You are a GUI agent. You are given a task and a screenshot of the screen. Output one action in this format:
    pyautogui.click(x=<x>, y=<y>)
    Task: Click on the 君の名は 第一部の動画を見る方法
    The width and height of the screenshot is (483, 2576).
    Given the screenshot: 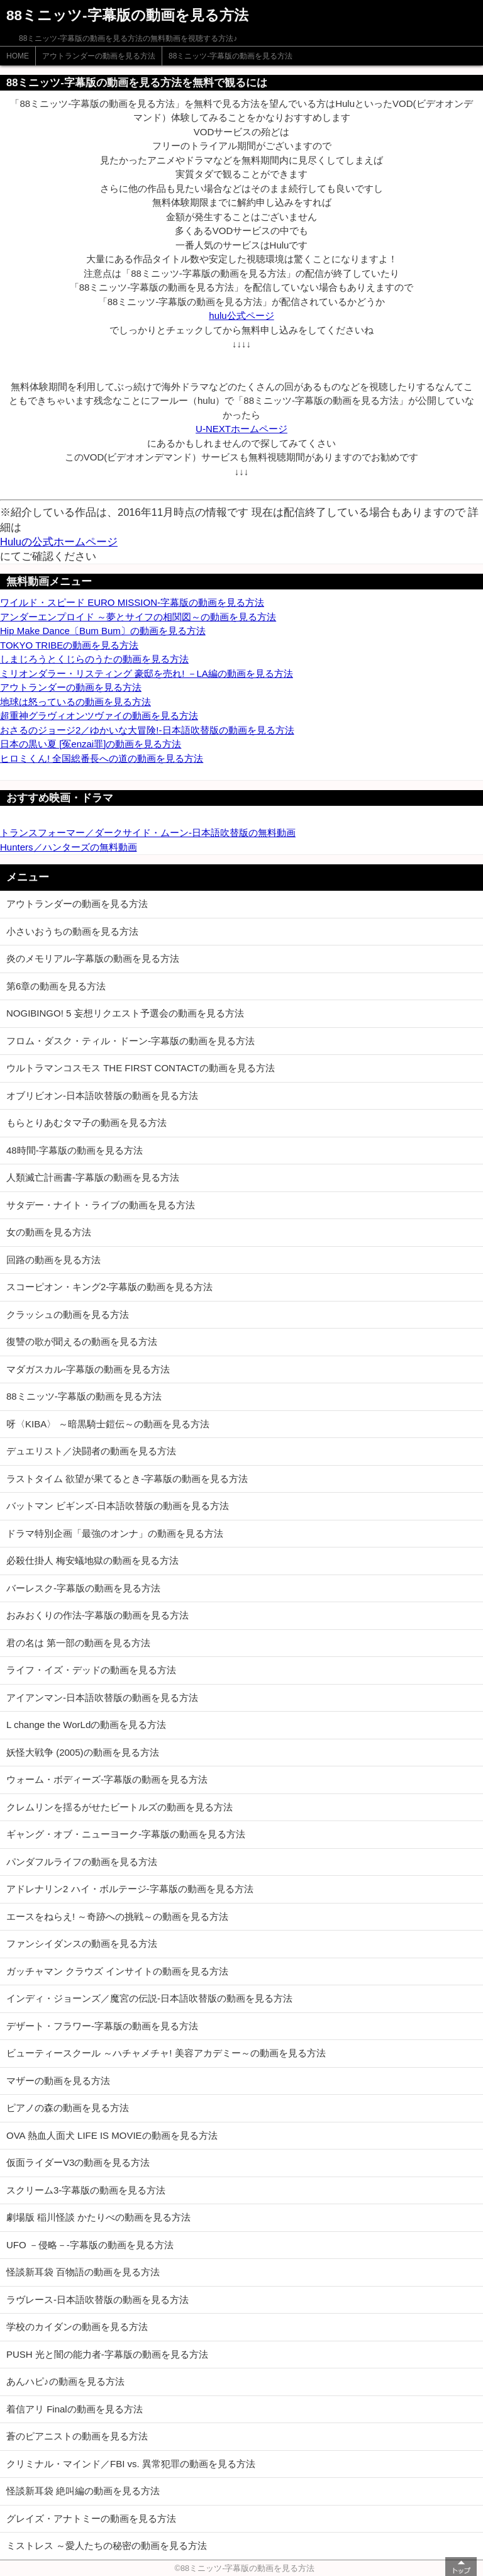 What is the action you would take?
    pyautogui.click(x=78, y=1642)
    